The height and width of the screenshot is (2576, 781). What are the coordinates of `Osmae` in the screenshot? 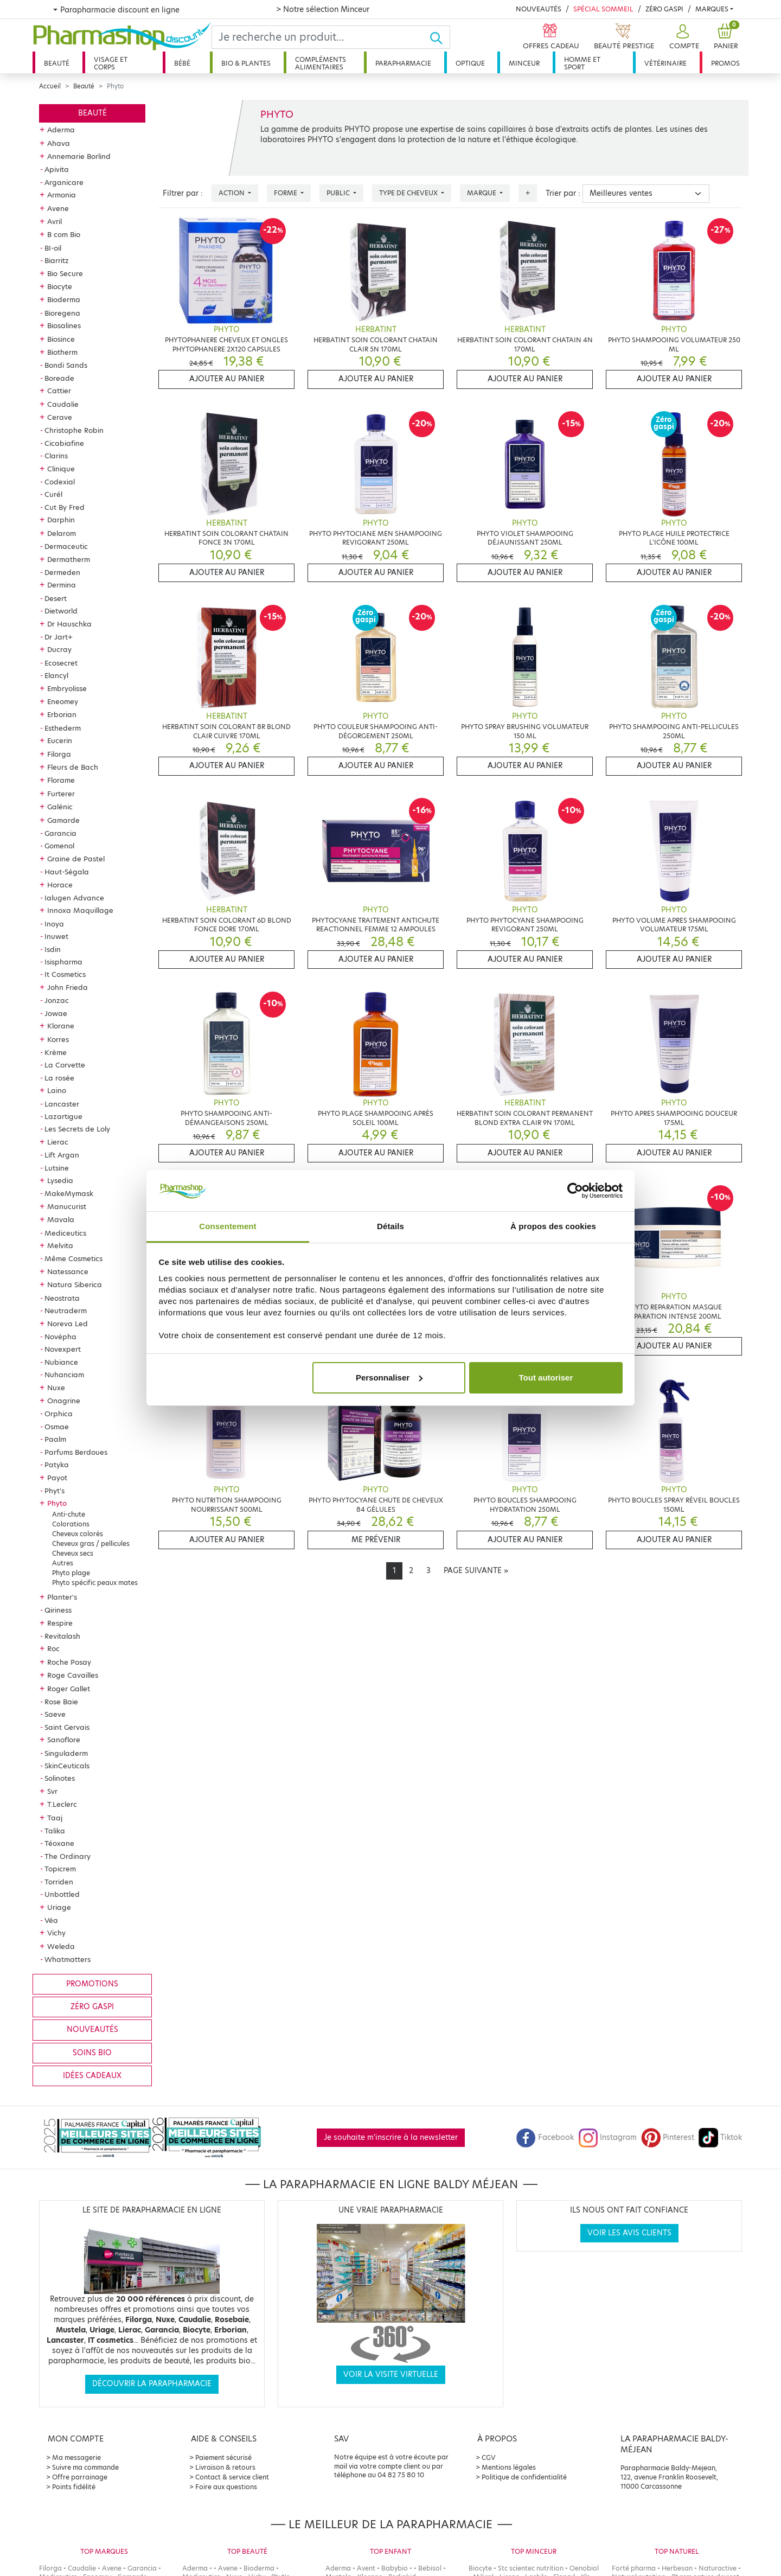 It's located at (56, 1426).